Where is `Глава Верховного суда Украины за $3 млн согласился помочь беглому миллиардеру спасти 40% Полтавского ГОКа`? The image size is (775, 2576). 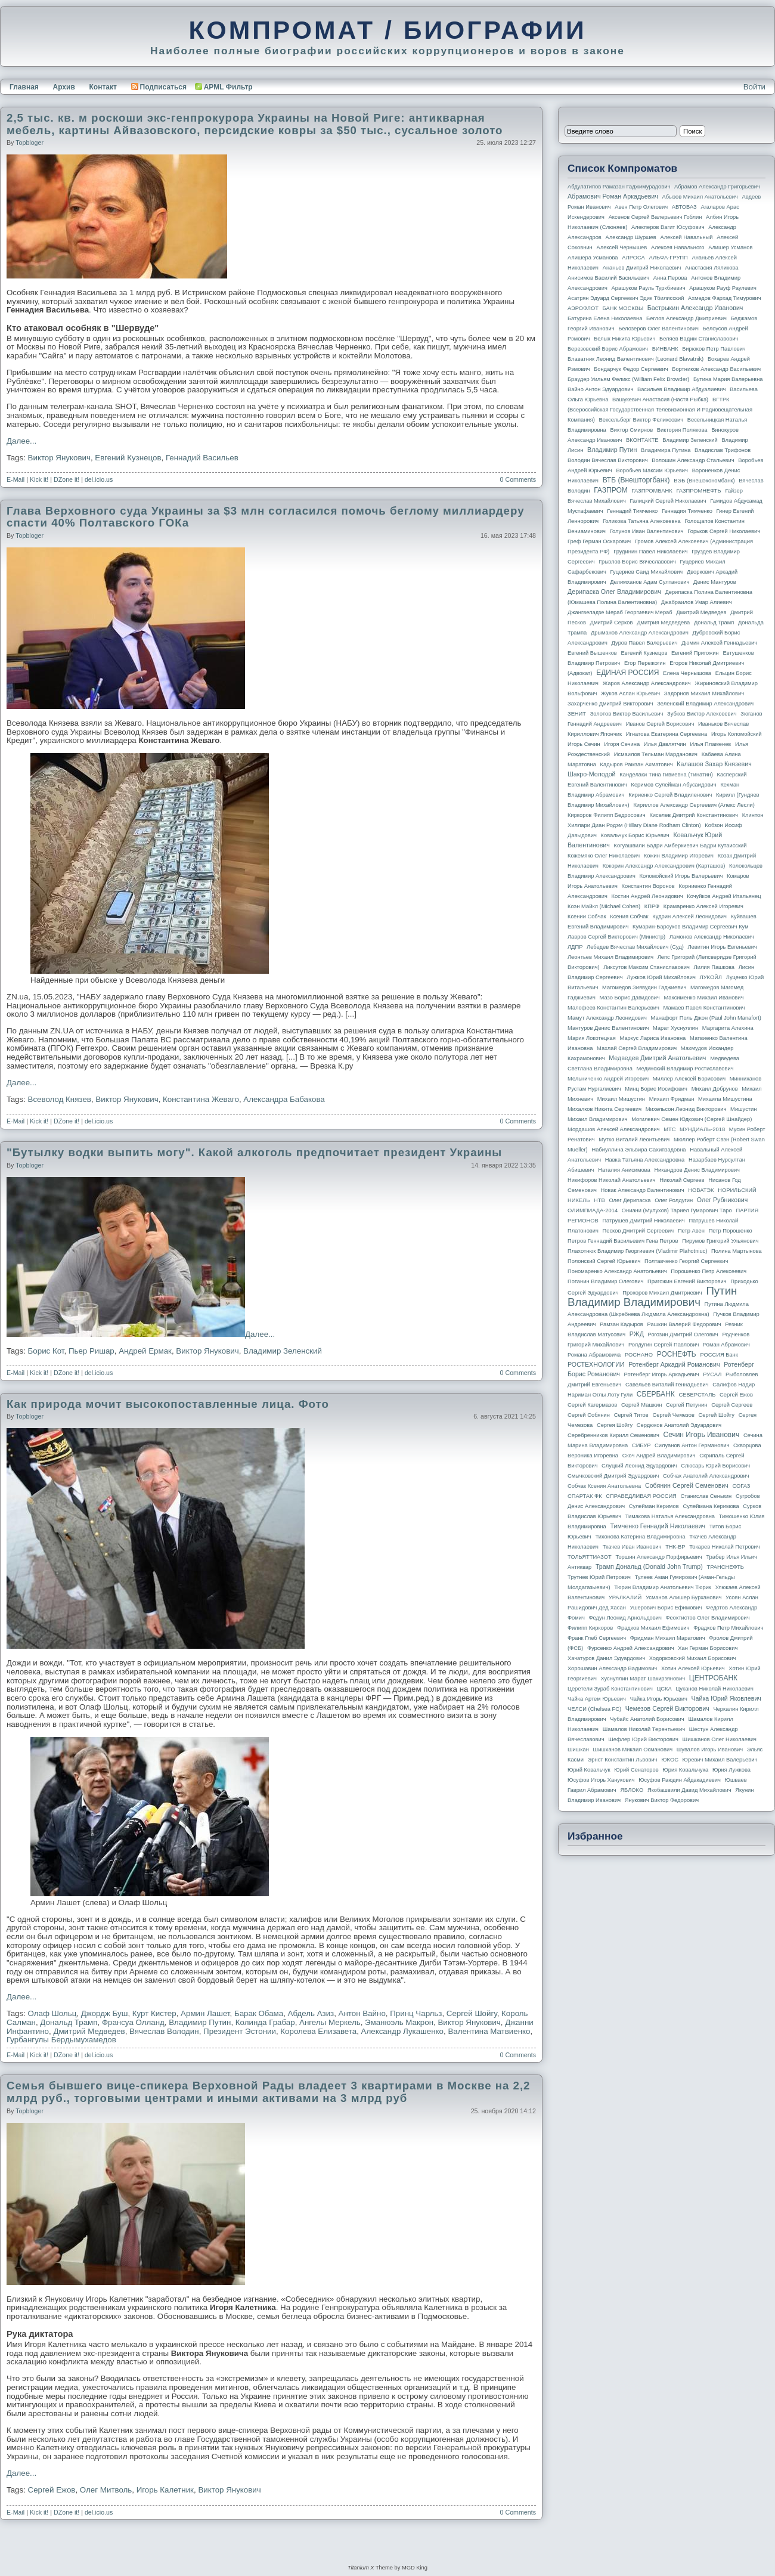 Глава Верховного суда Украины за $3 млн согласился помочь беглому миллиардеру спасти 40% Полтавского ГОКа is located at coordinates (266, 517).